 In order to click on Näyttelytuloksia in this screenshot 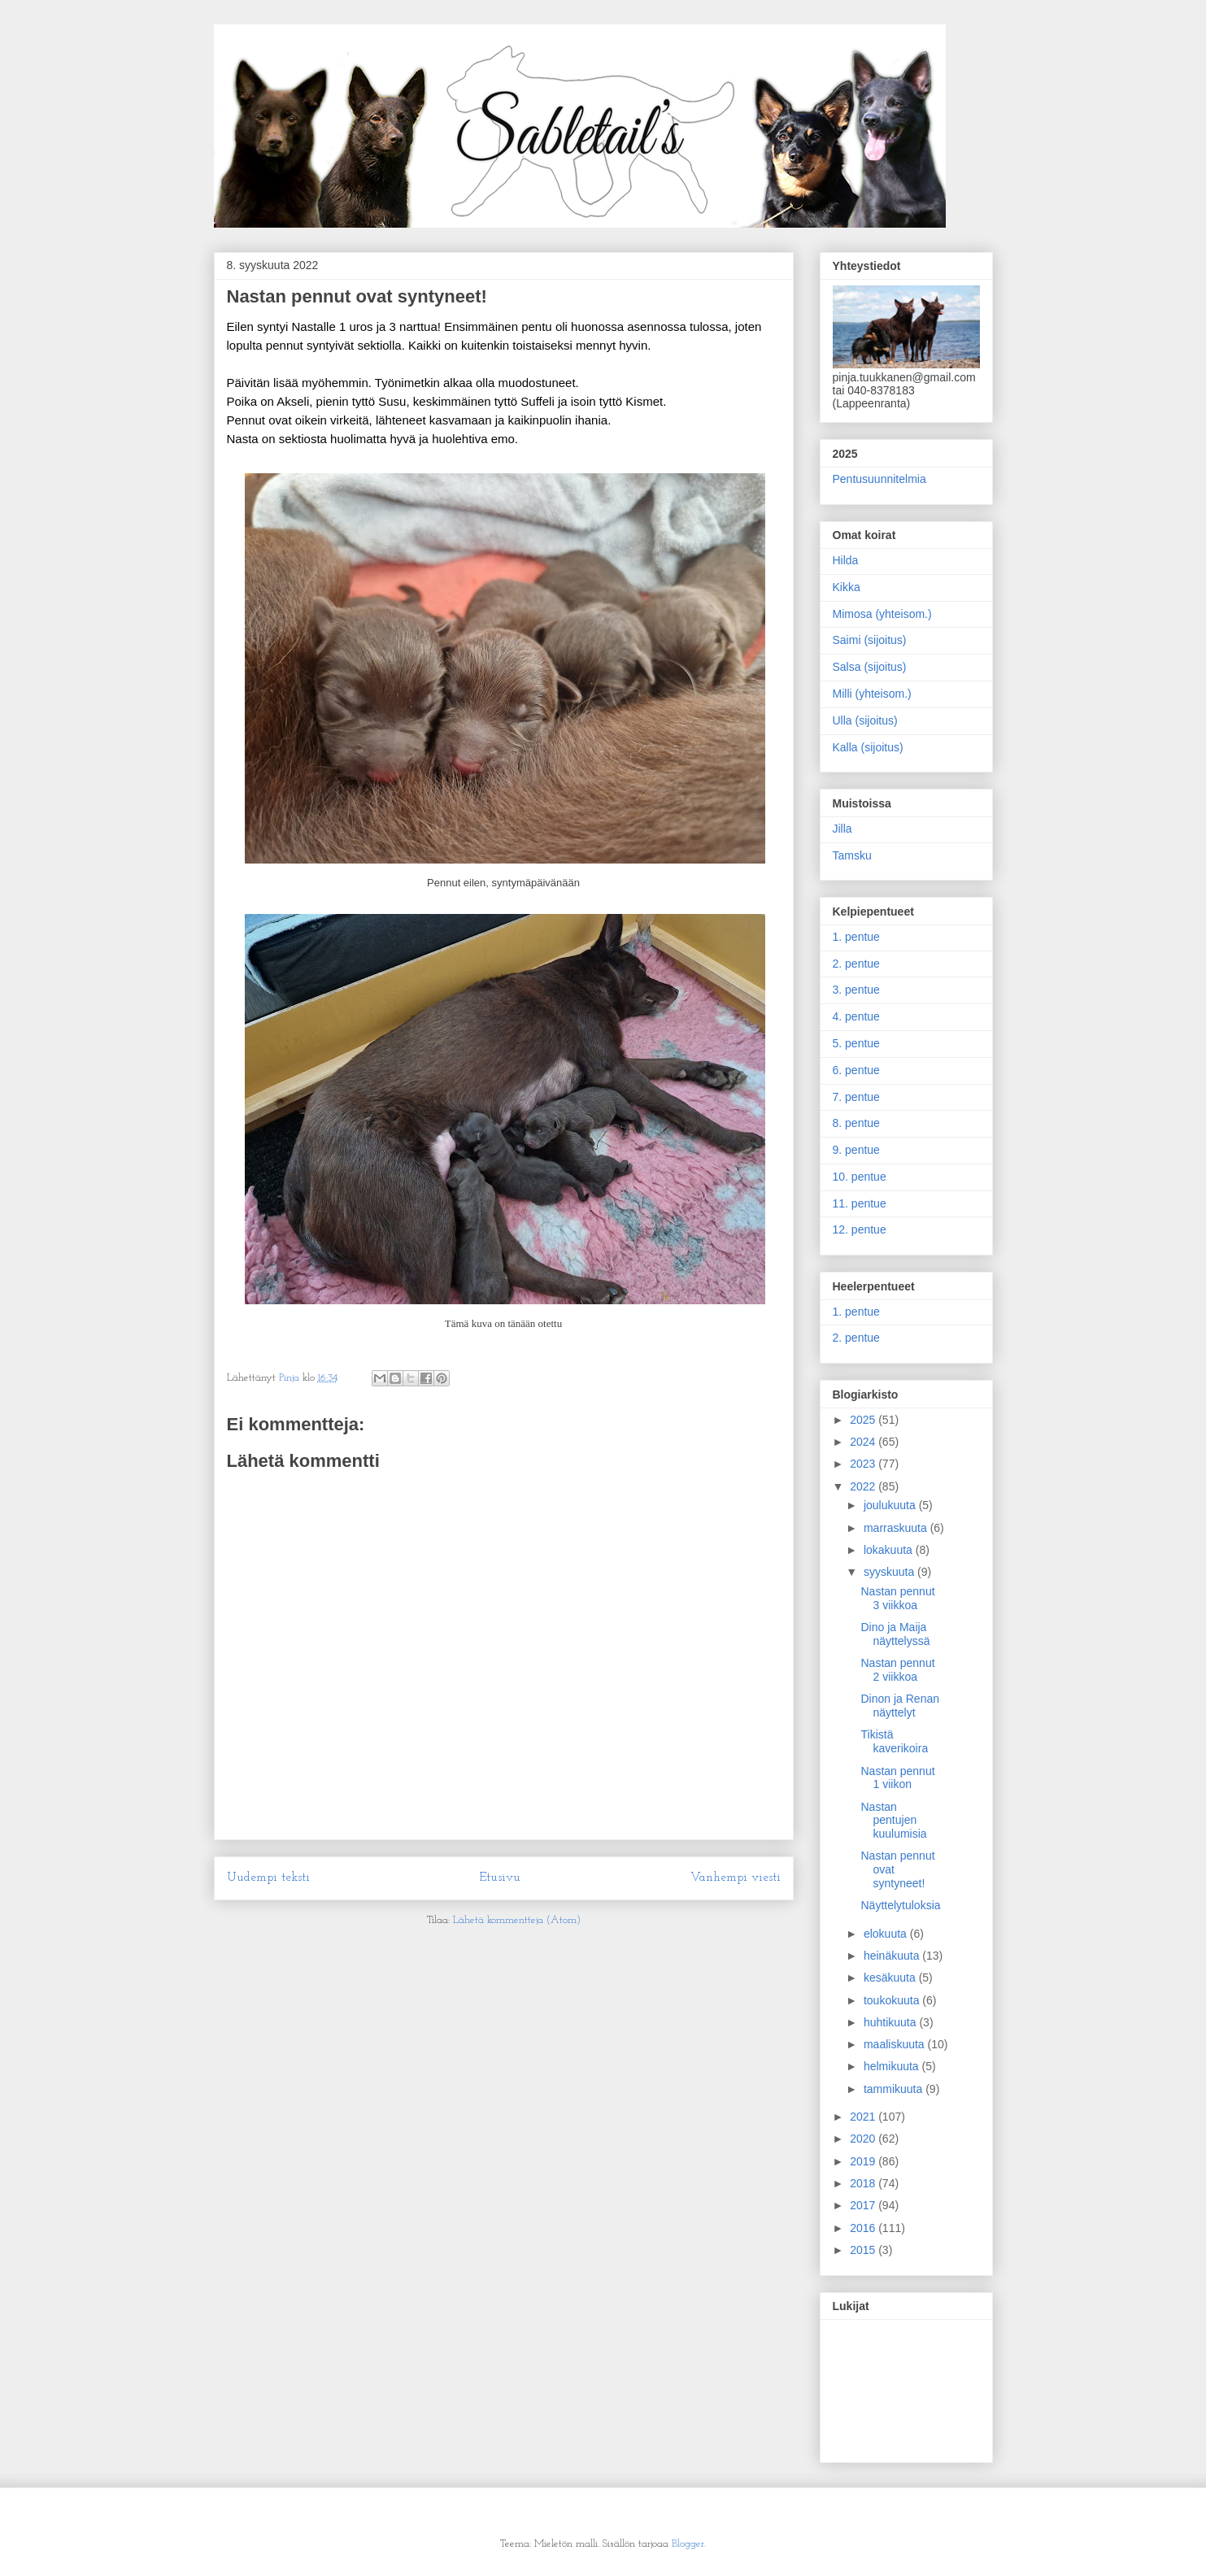, I will do `click(900, 1905)`.